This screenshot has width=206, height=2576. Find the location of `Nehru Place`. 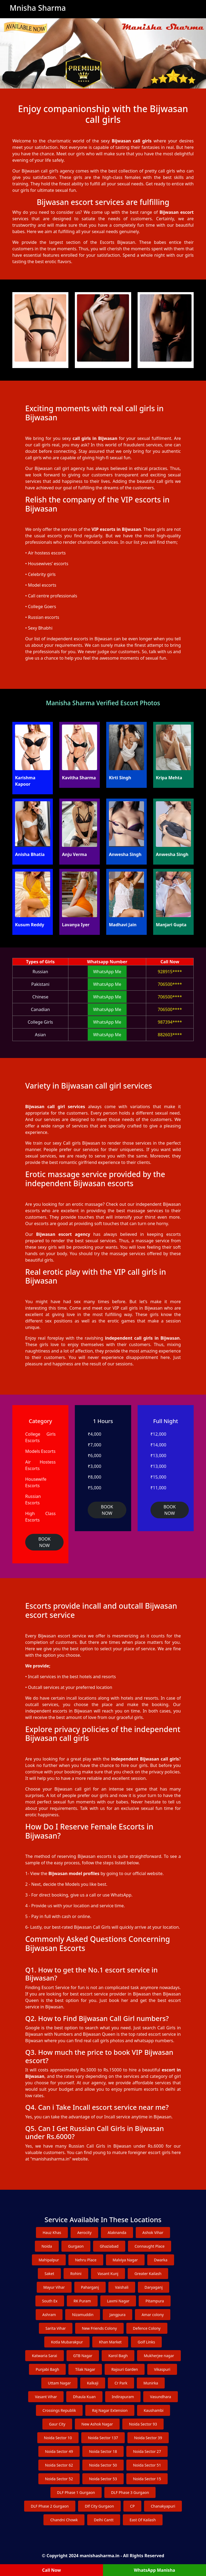

Nehru Place is located at coordinates (86, 2259).